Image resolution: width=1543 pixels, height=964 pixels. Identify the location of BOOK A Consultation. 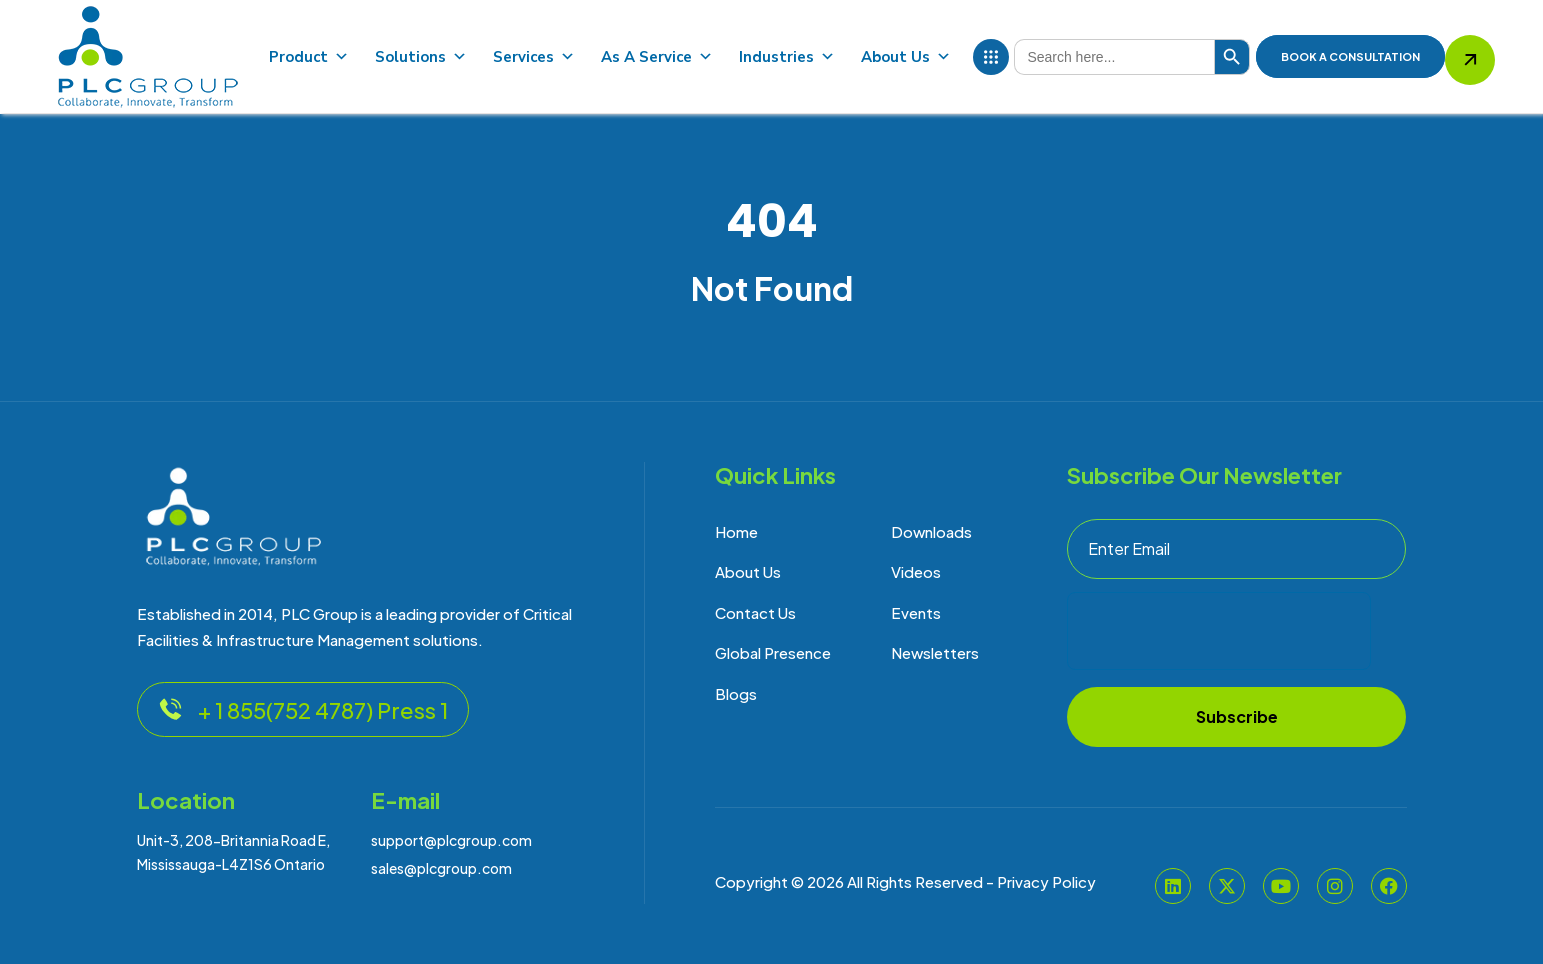
(1350, 56).